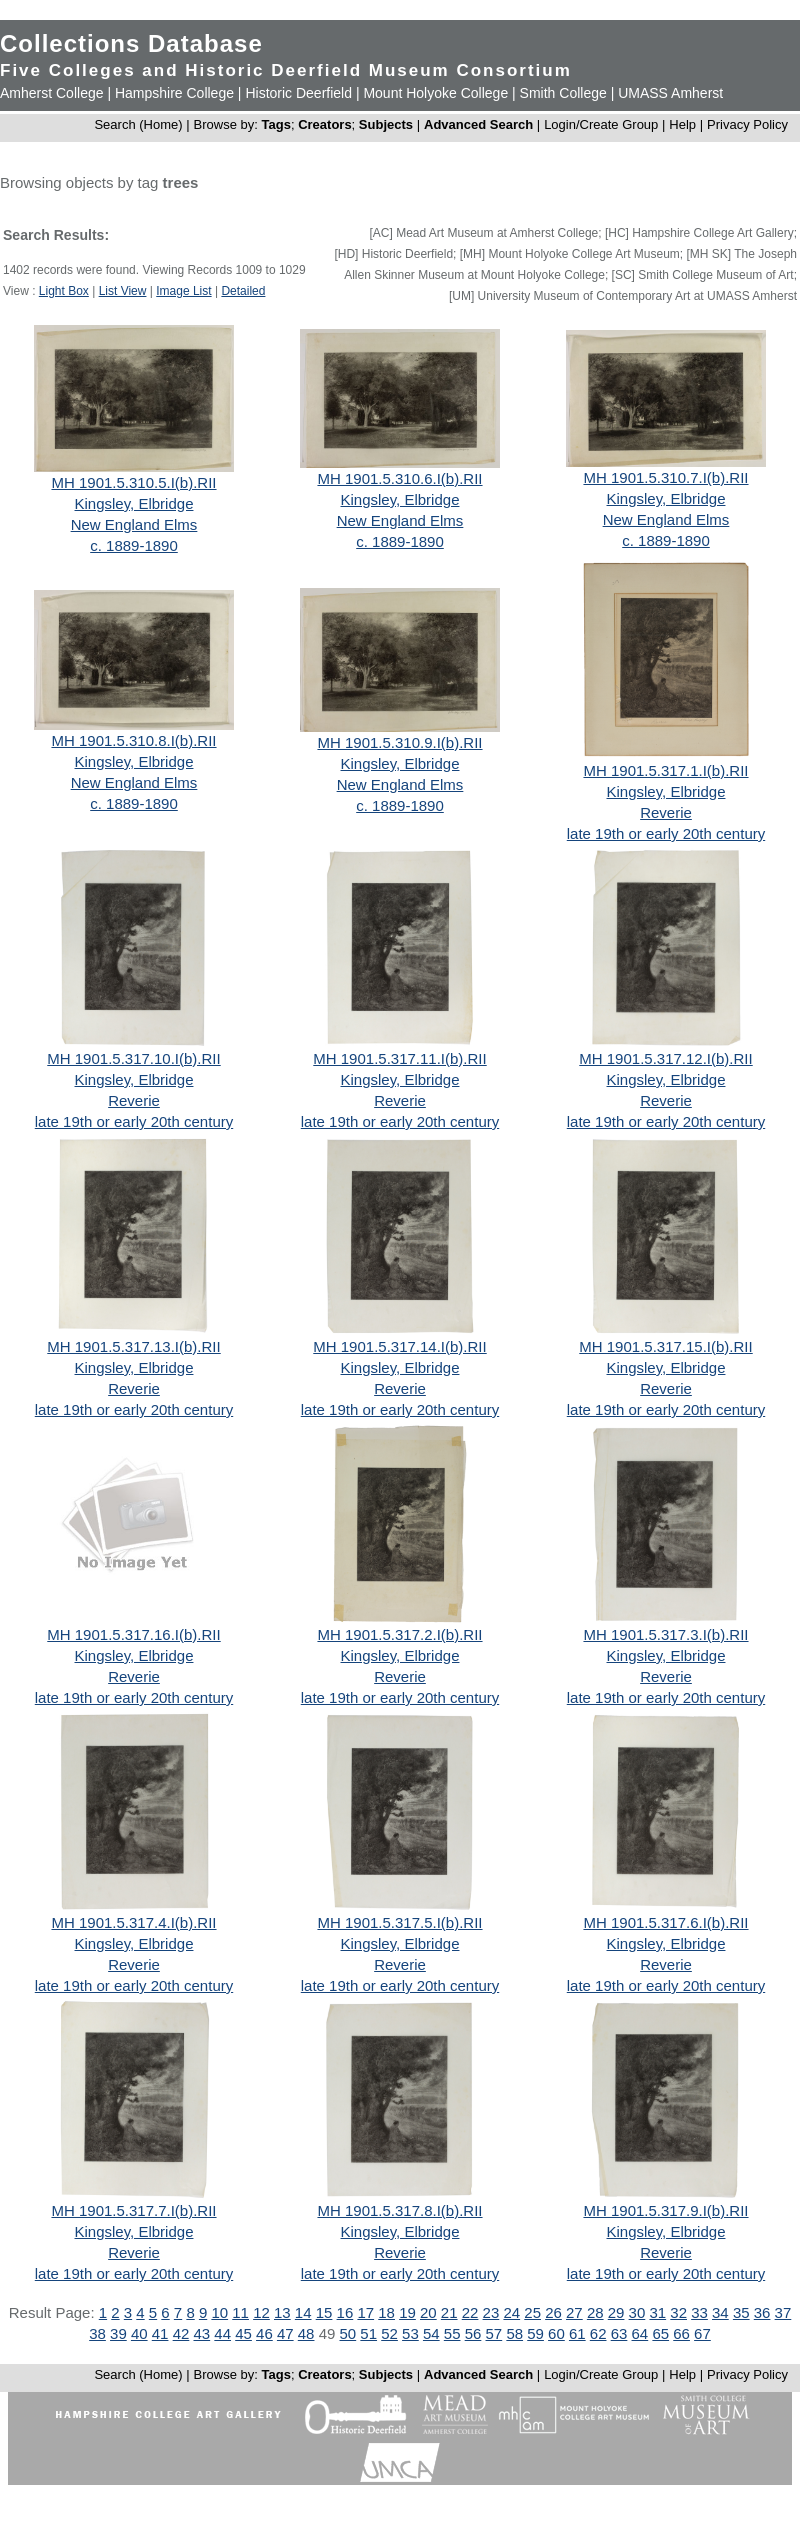 This screenshot has width=800, height=2533. Describe the element at coordinates (133, 1058) in the screenshot. I see `MH 1901.5.317.10.I(b).RII` at that location.